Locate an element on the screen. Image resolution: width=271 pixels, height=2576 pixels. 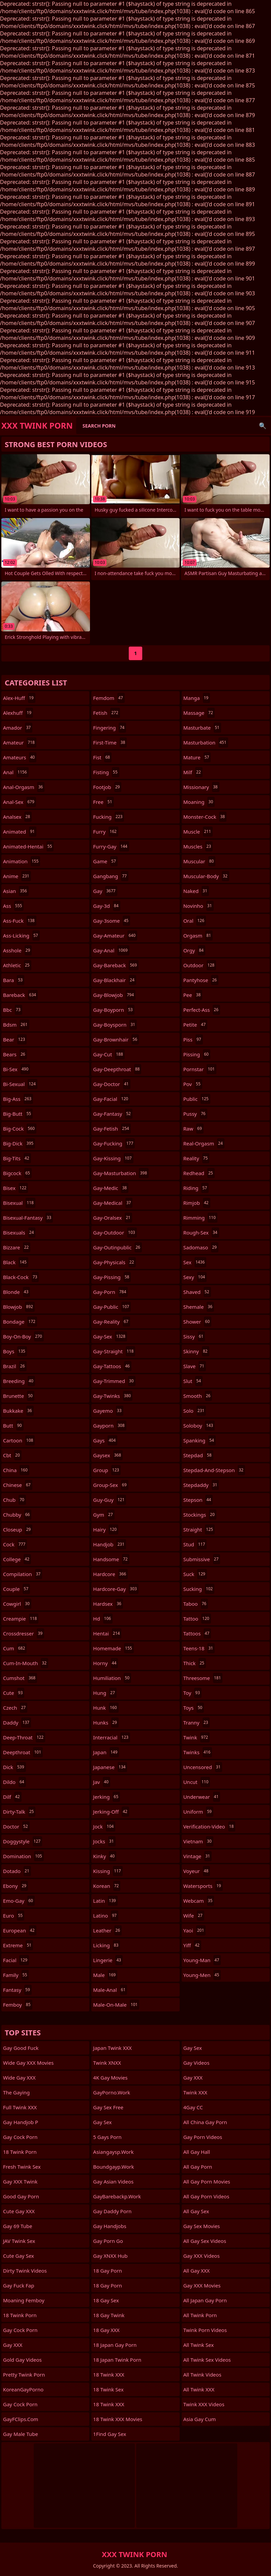
young-man is located at coordinates (202, 1960).